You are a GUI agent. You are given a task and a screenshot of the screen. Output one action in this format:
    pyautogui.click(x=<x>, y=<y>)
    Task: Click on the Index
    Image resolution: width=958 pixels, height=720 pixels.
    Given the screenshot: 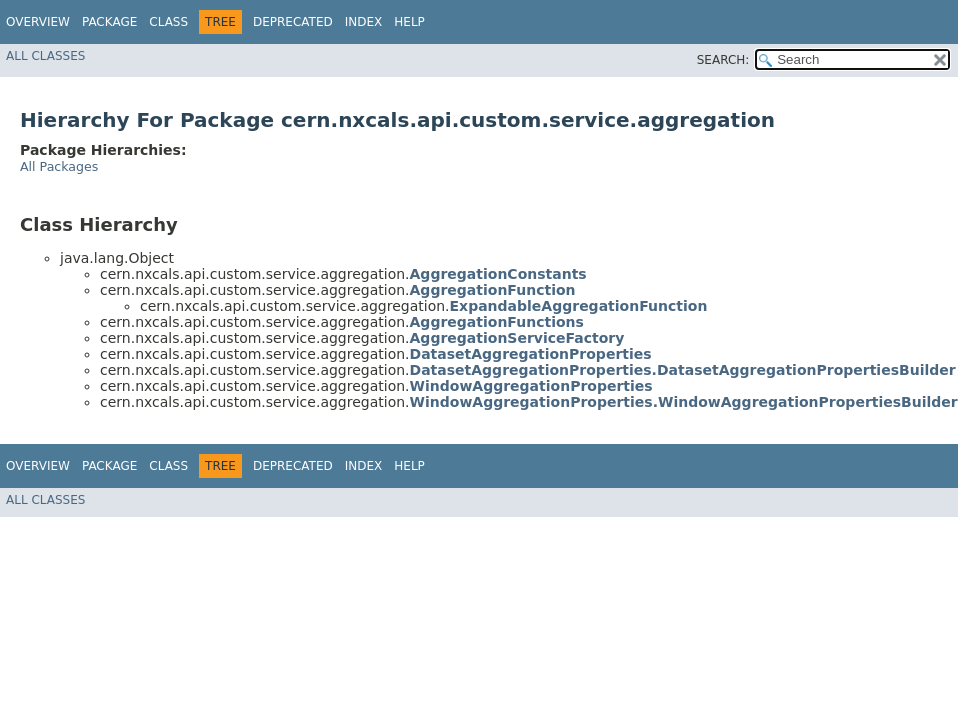 What is the action you would take?
    pyautogui.click(x=364, y=22)
    